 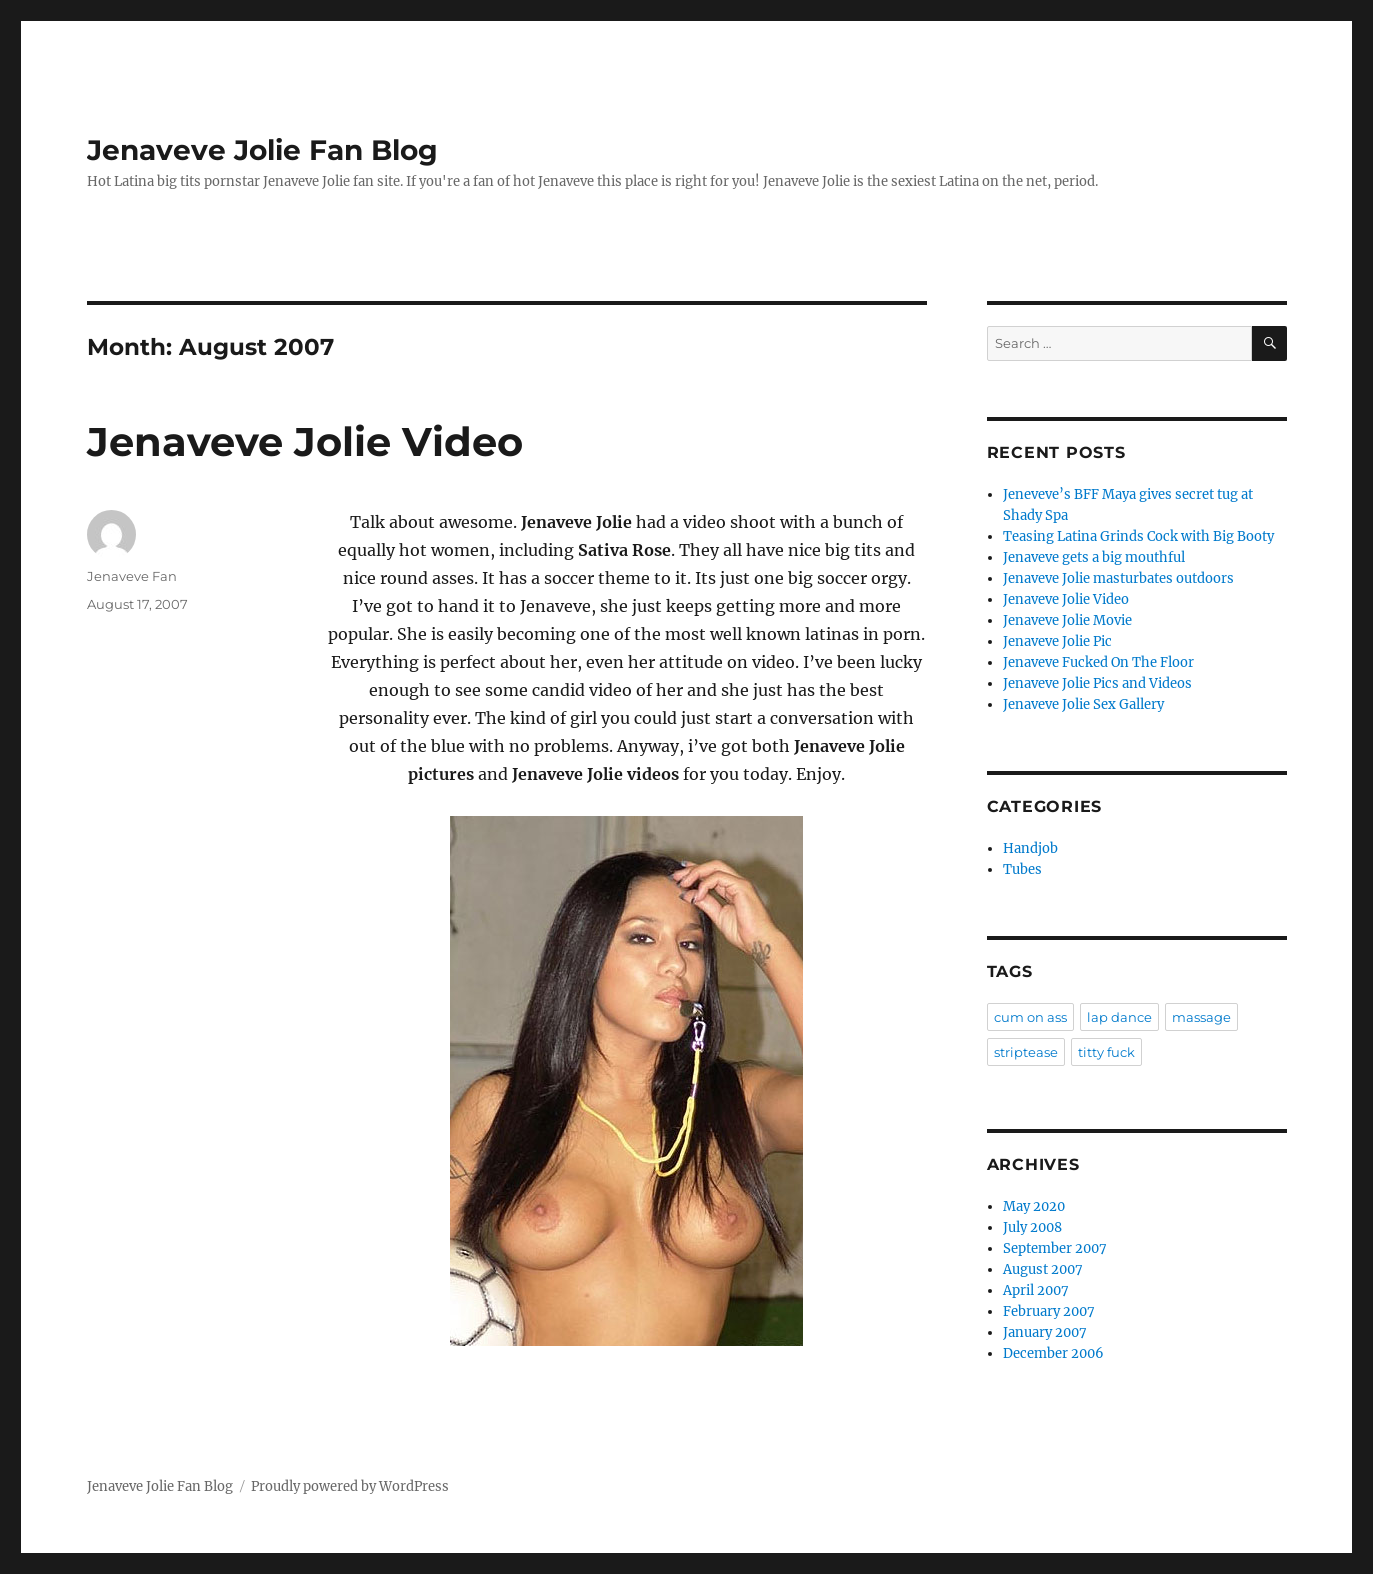 What do you see at coordinates (1201, 1017) in the screenshot?
I see `massage` at bounding box center [1201, 1017].